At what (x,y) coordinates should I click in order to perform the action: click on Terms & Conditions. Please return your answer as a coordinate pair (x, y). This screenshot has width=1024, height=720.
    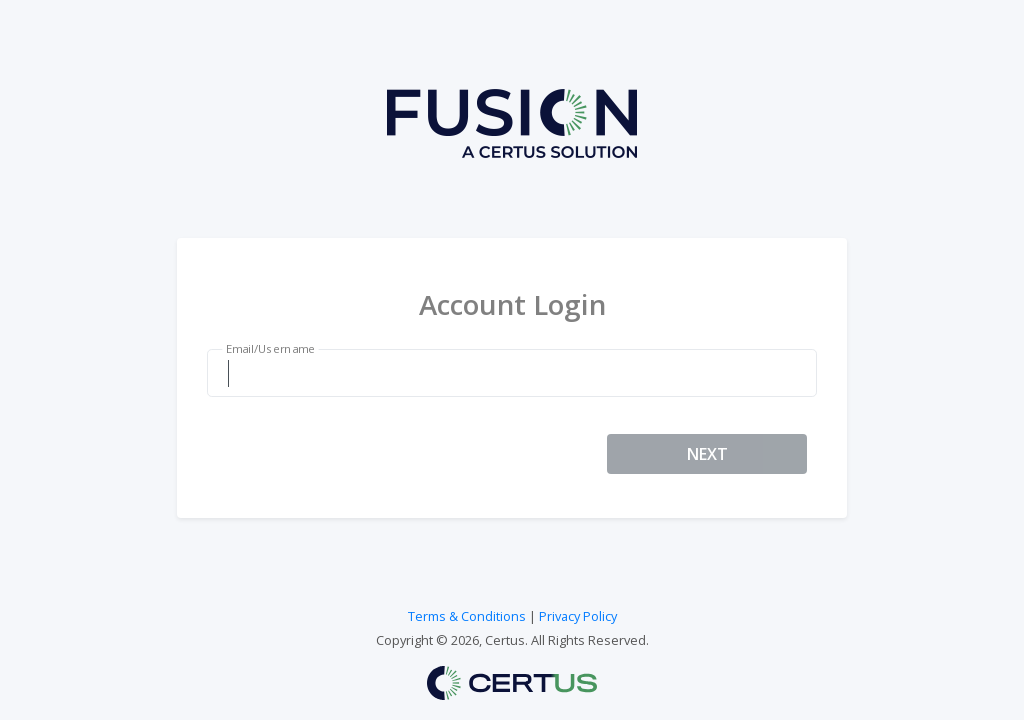
    Looking at the image, I should click on (467, 616).